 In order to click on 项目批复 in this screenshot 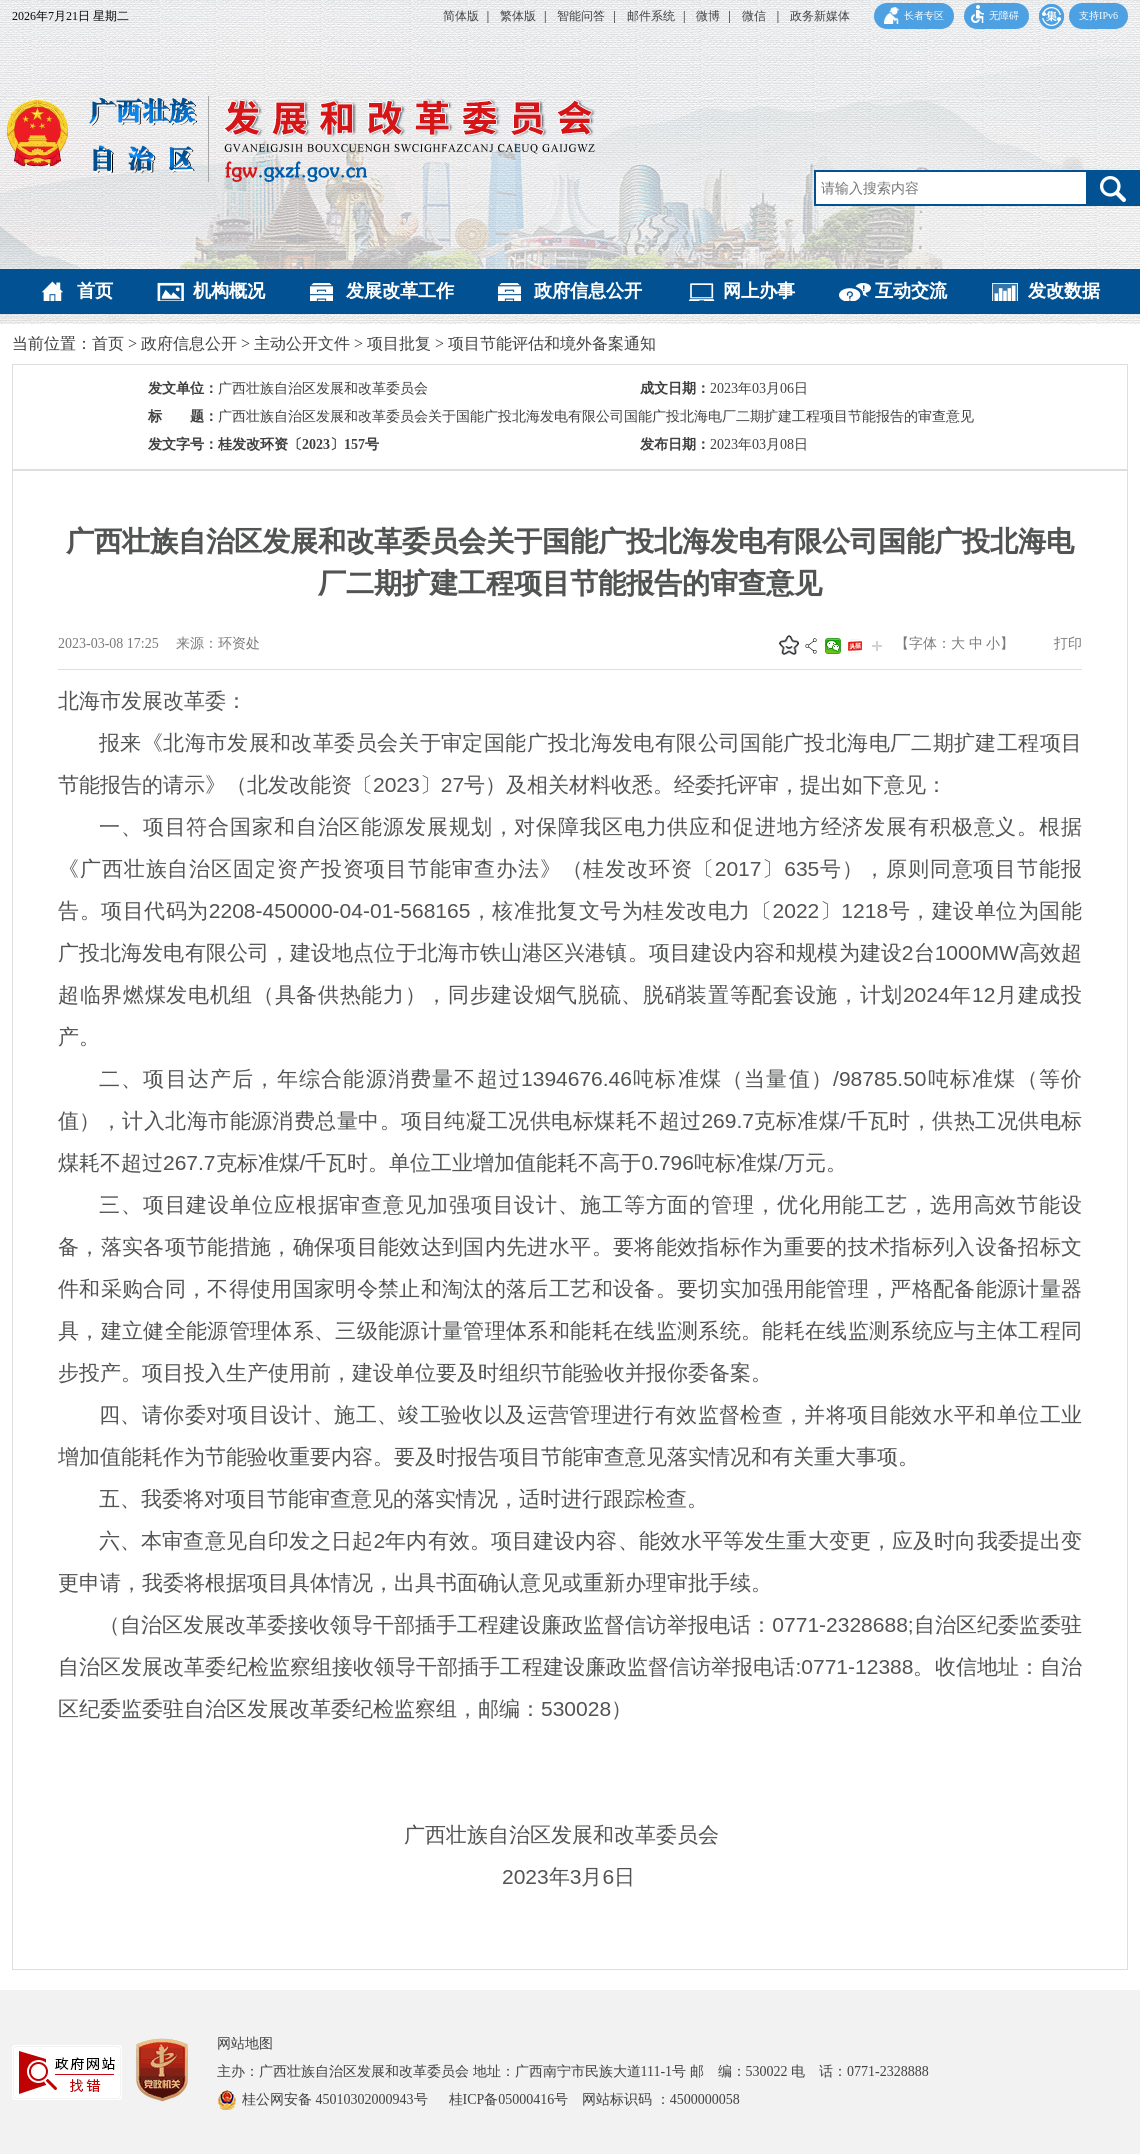, I will do `click(399, 343)`.